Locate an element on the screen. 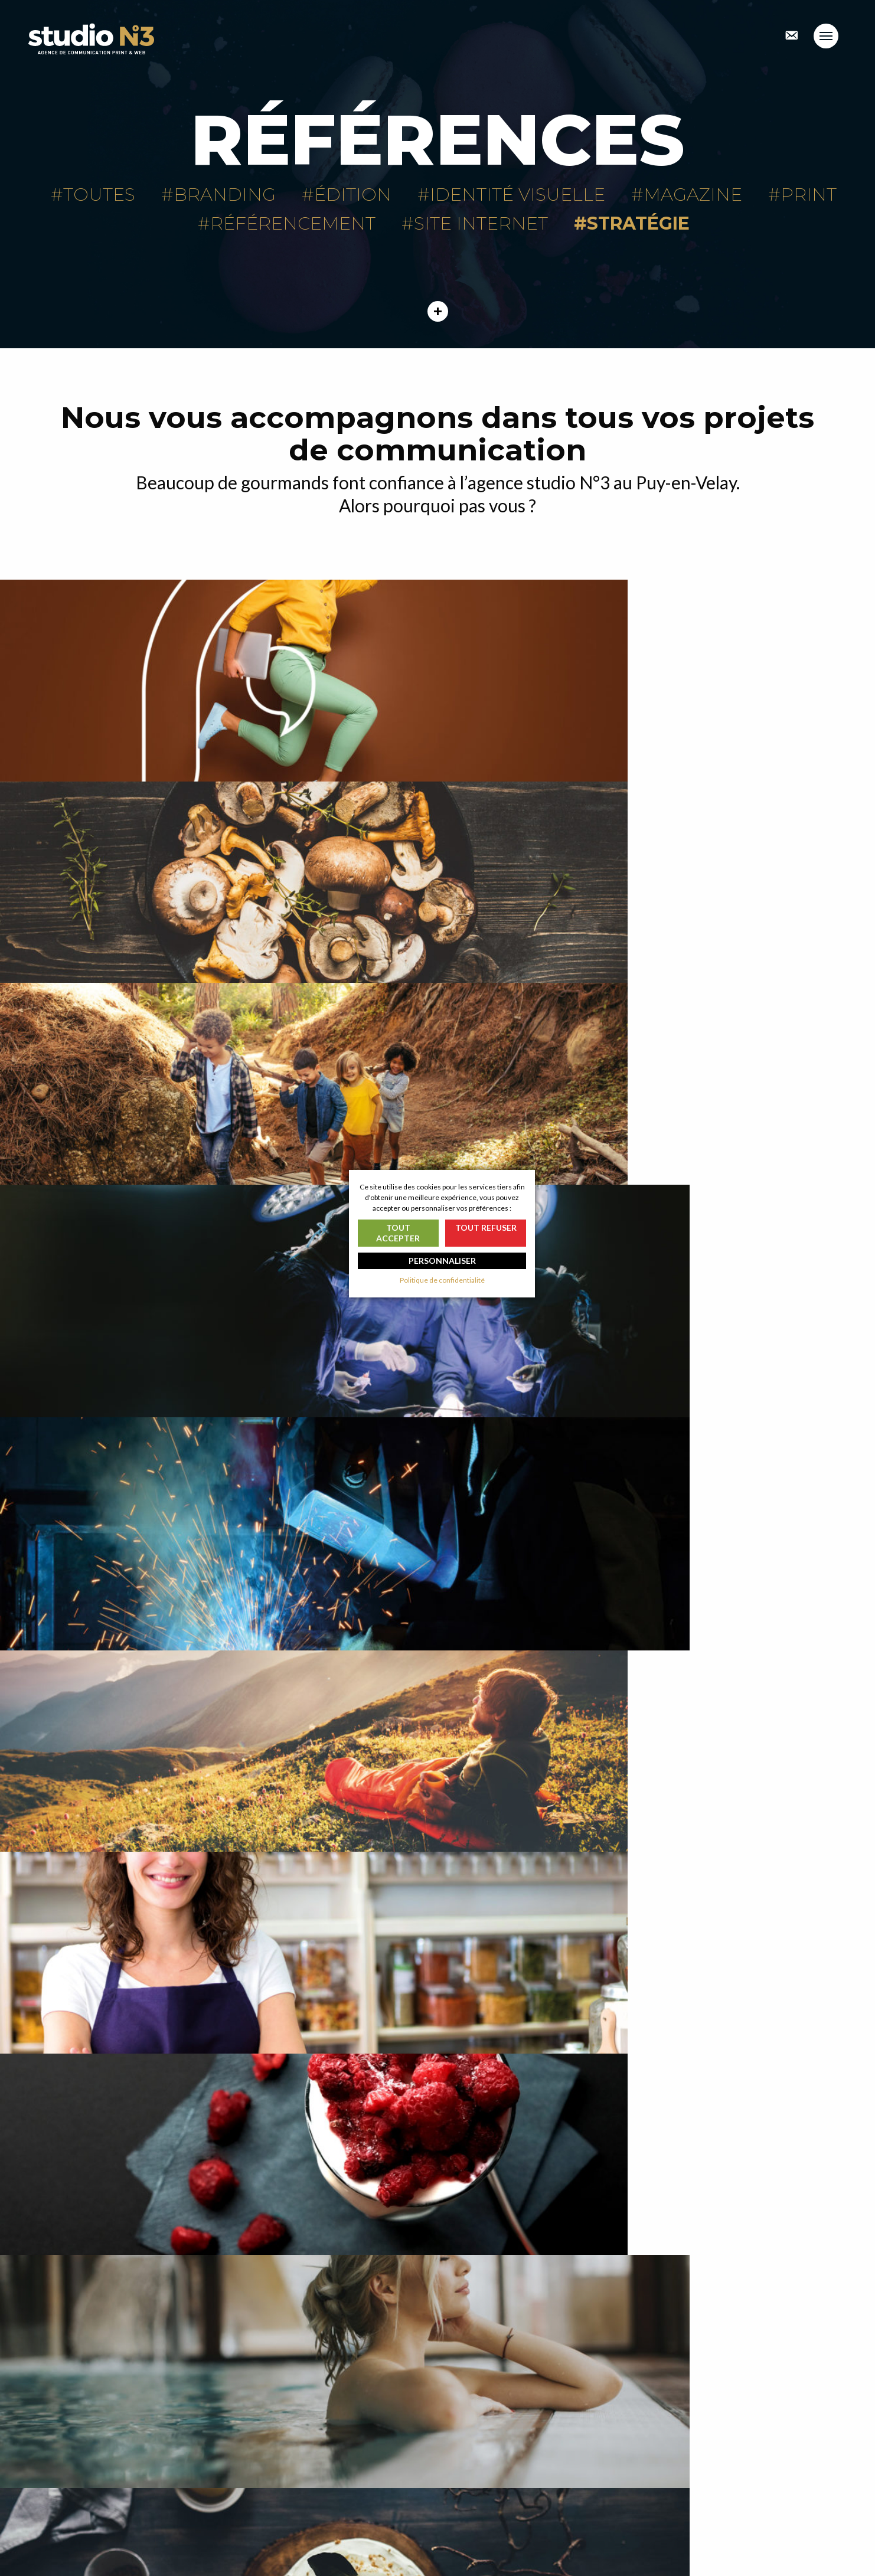 This screenshot has height=2576, width=875. Identité visuelle Trescarte is located at coordinates (729, 1856).